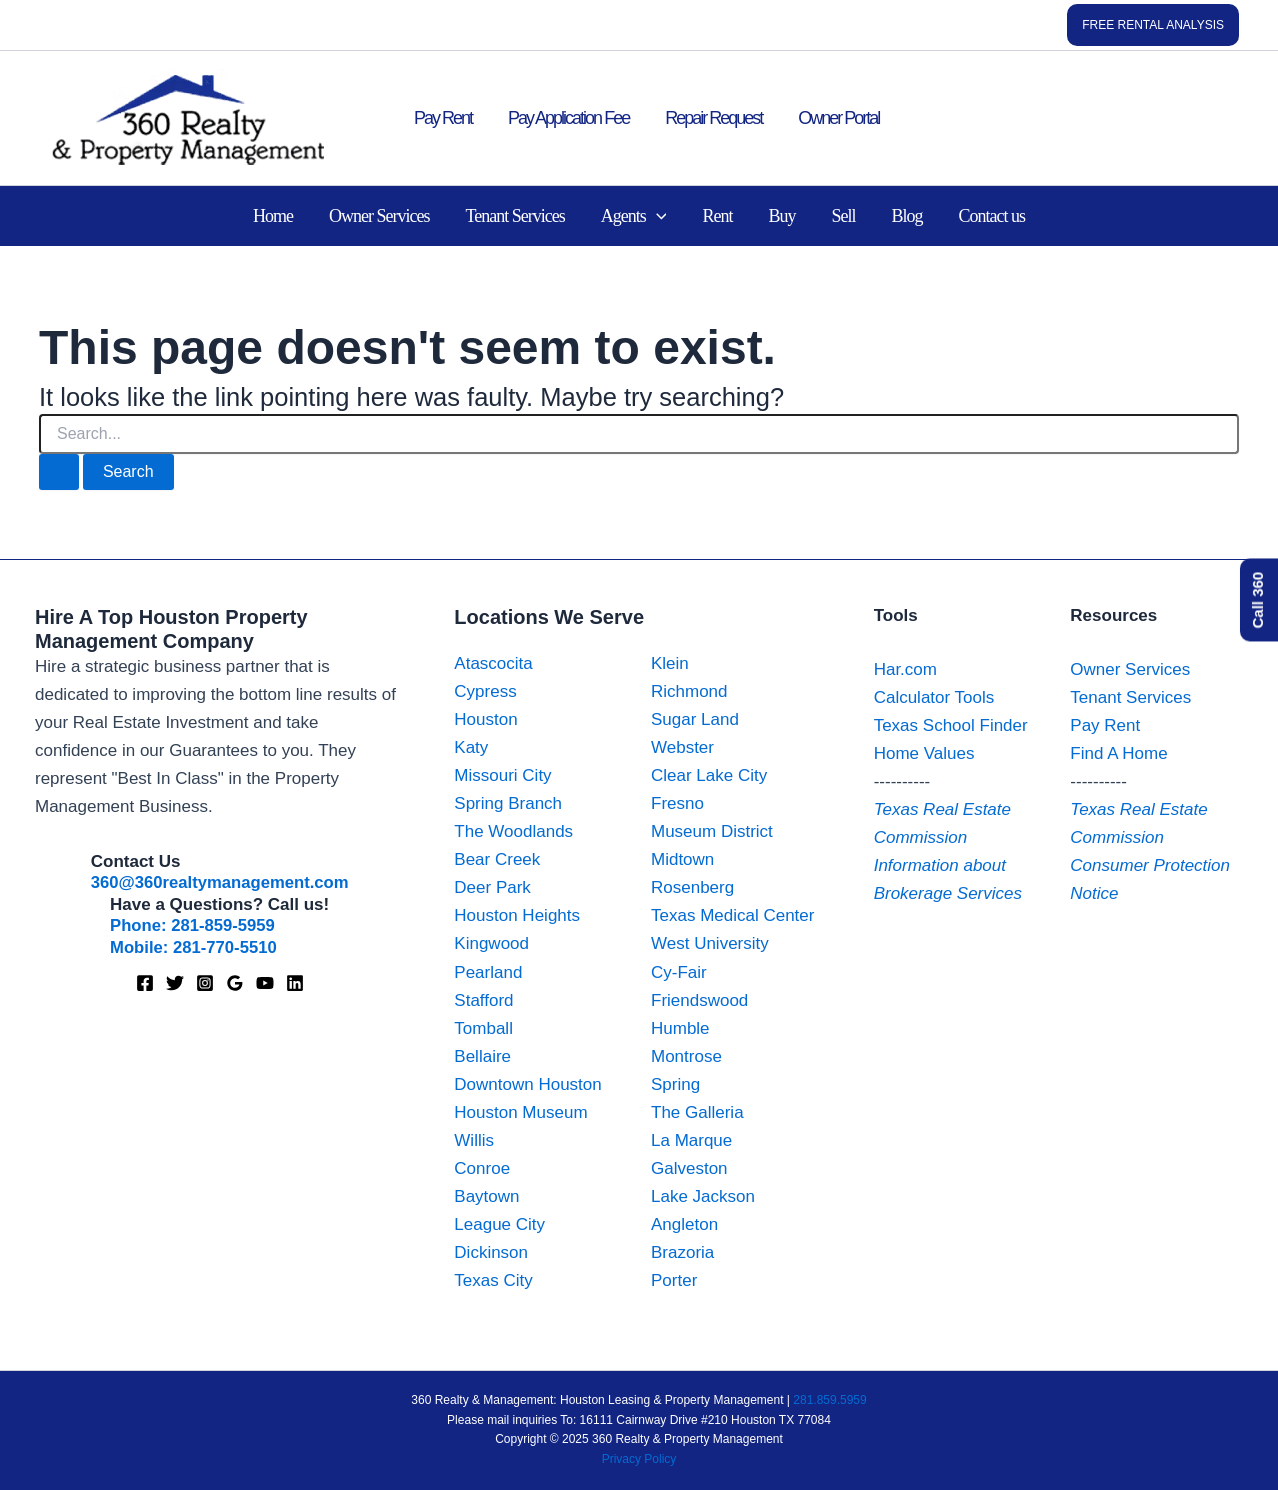 The width and height of the screenshot is (1278, 1490). I want to click on Owner Services, so click(379, 216).